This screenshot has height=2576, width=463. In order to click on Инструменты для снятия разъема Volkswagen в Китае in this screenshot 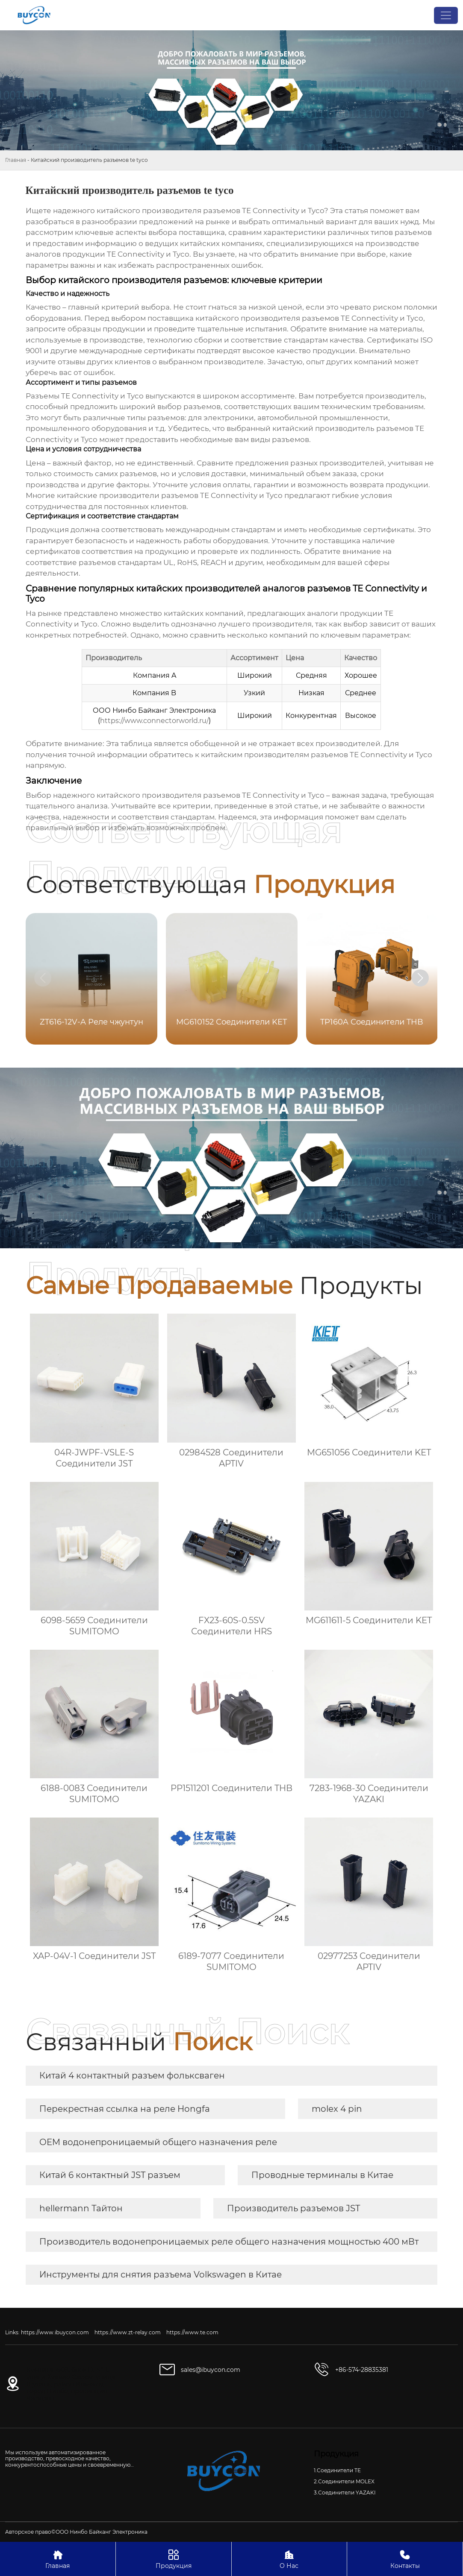, I will do `click(160, 2274)`.